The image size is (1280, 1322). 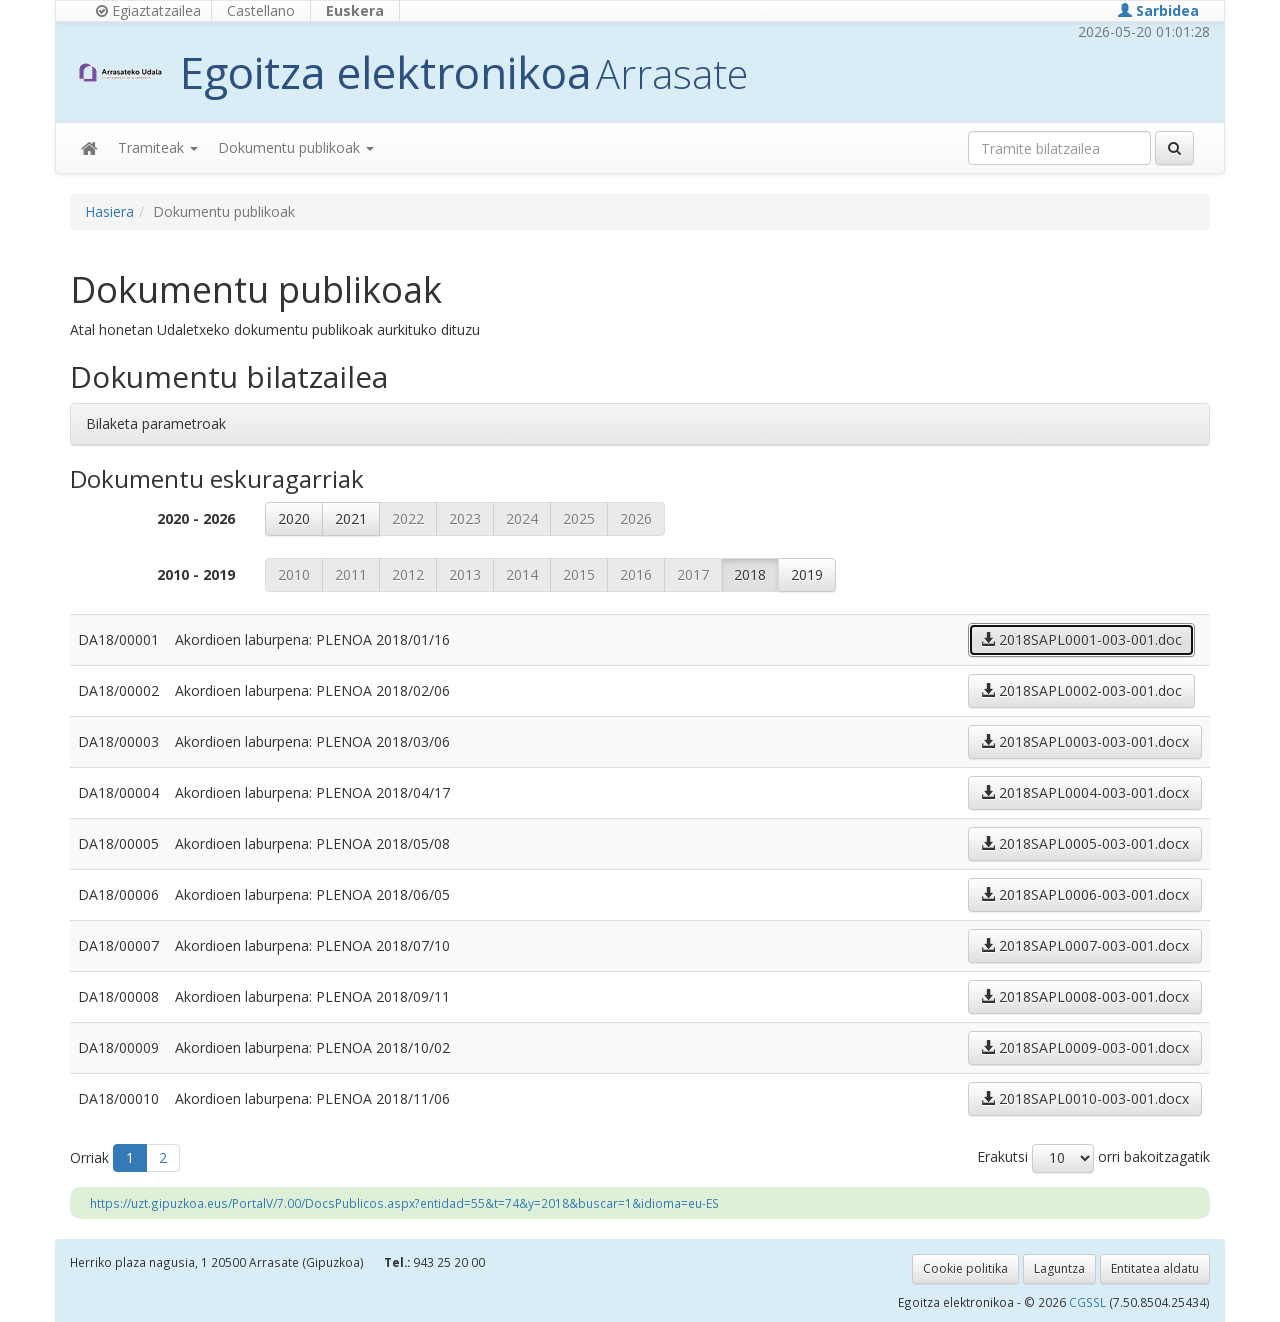 What do you see at coordinates (156, 423) in the screenshot?
I see `Bilaketa parametroak` at bounding box center [156, 423].